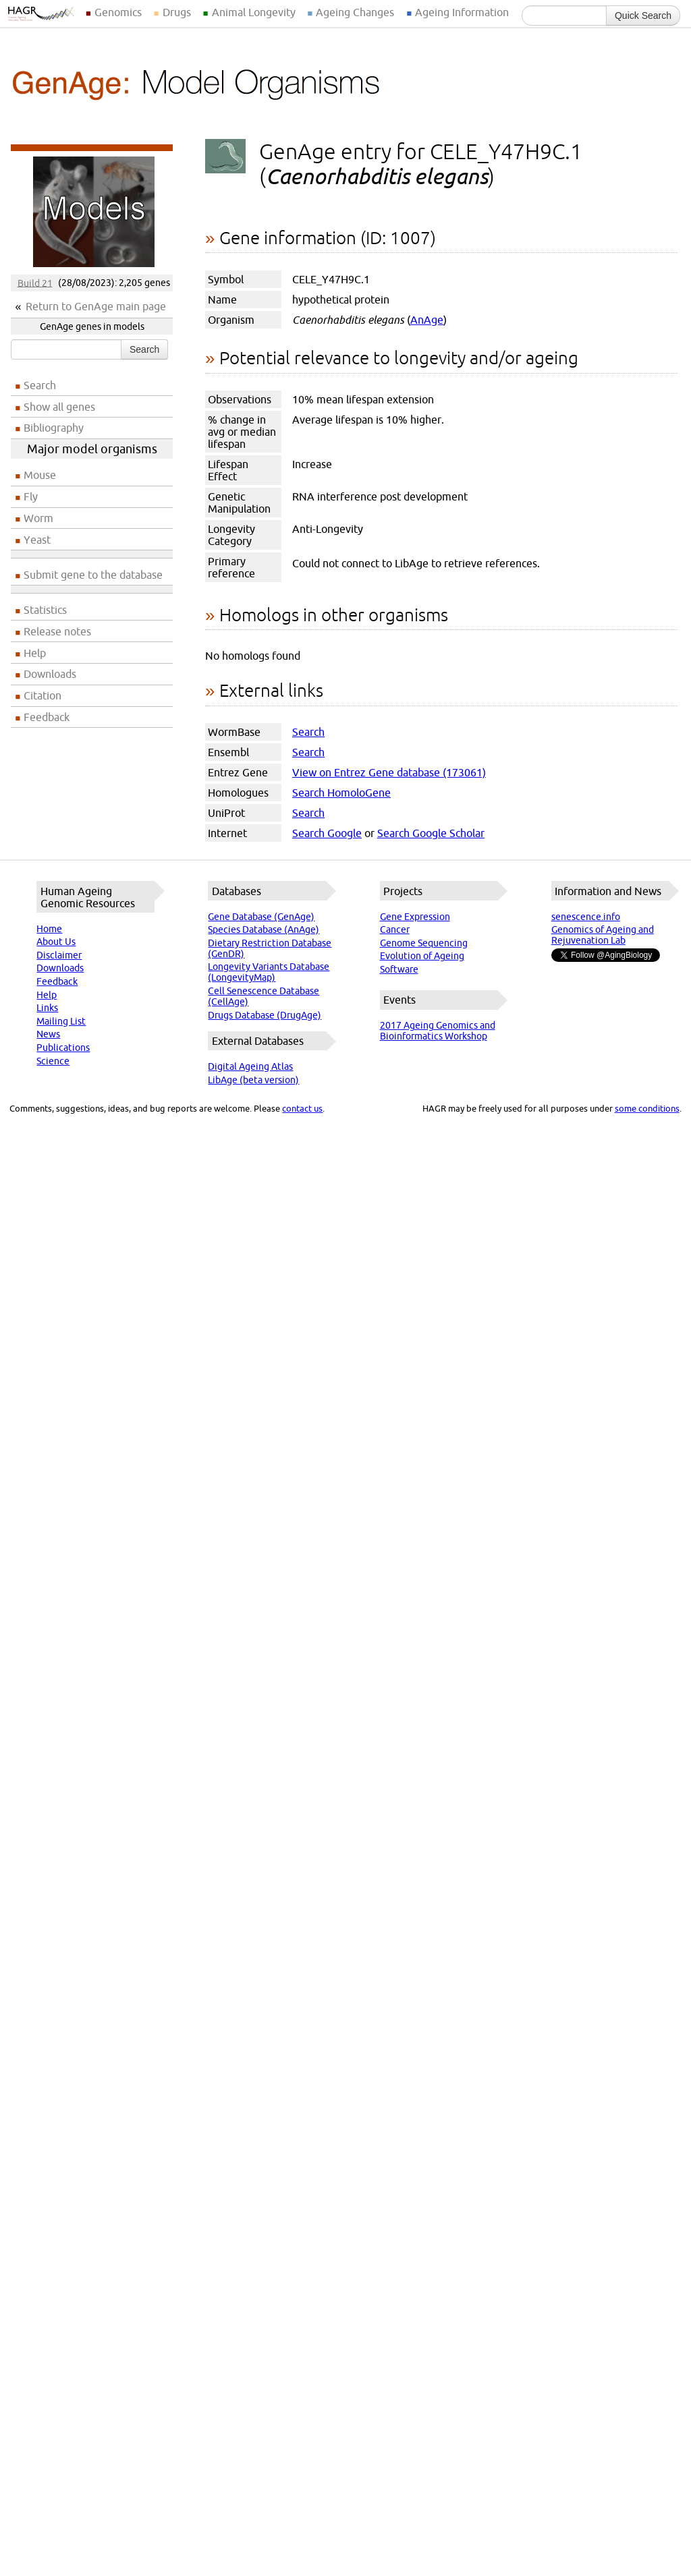 This screenshot has height=2576, width=691. I want to click on LibAge (beta version), so click(253, 1080).